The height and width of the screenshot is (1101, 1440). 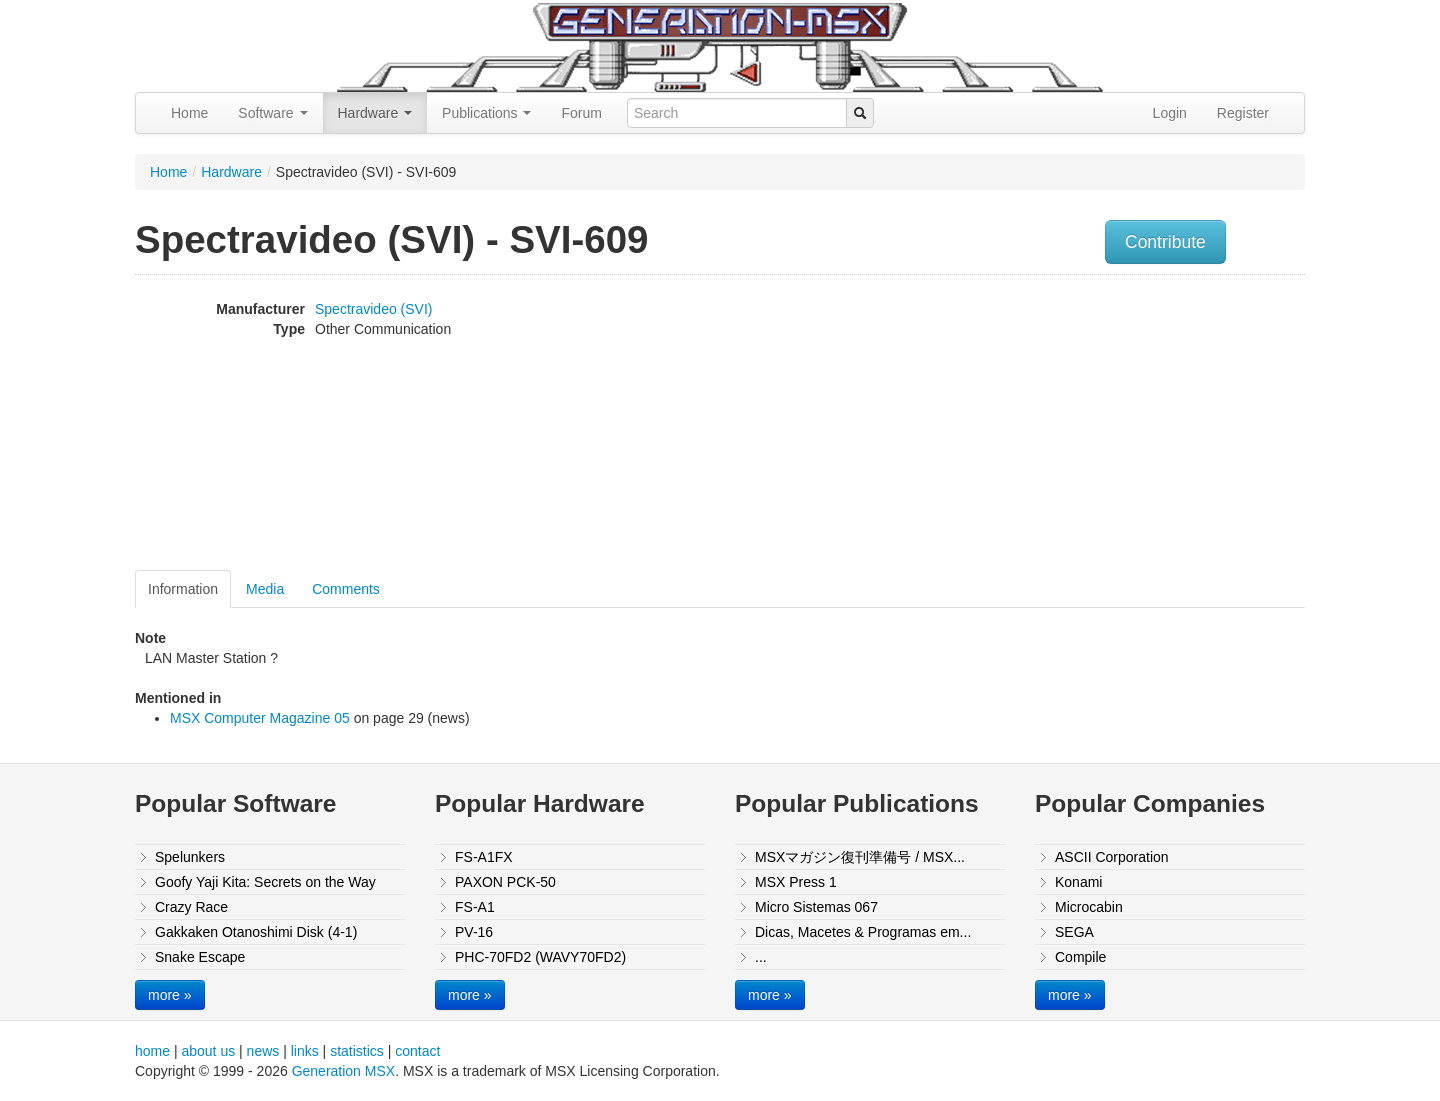 What do you see at coordinates (1112, 857) in the screenshot?
I see `ASCII Corporation` at bounding box center [1112, 857].